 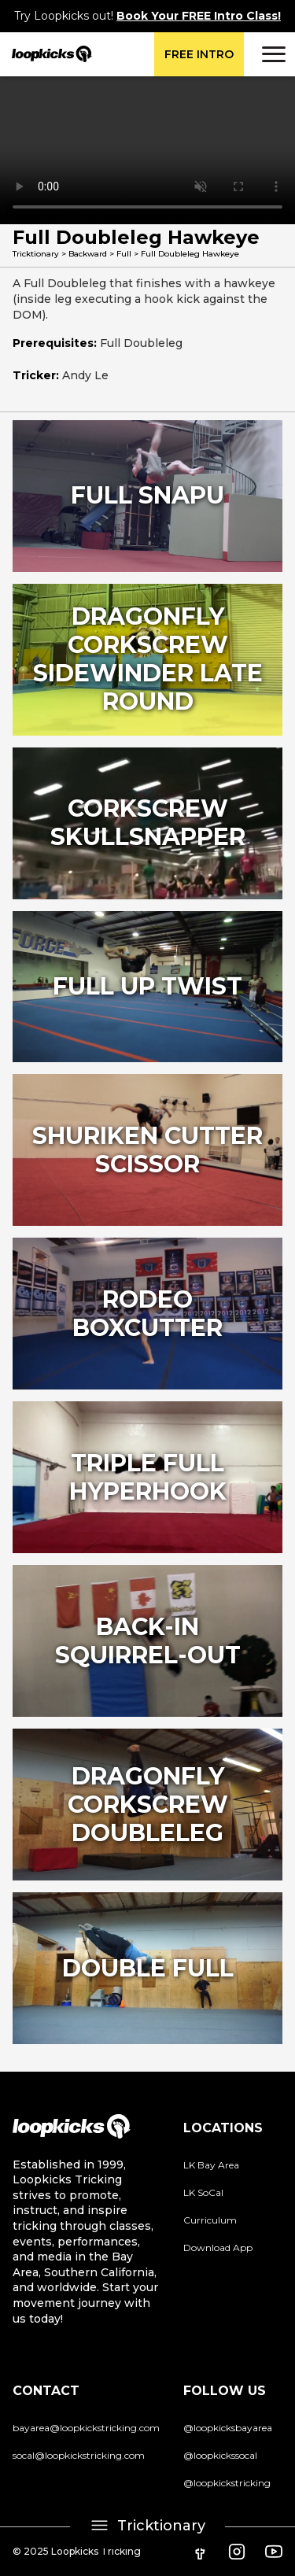 What do you see at coordinates (203, 2192) in the screenshot?
I see `LK SoCal` at bounding box center [203, 2192].